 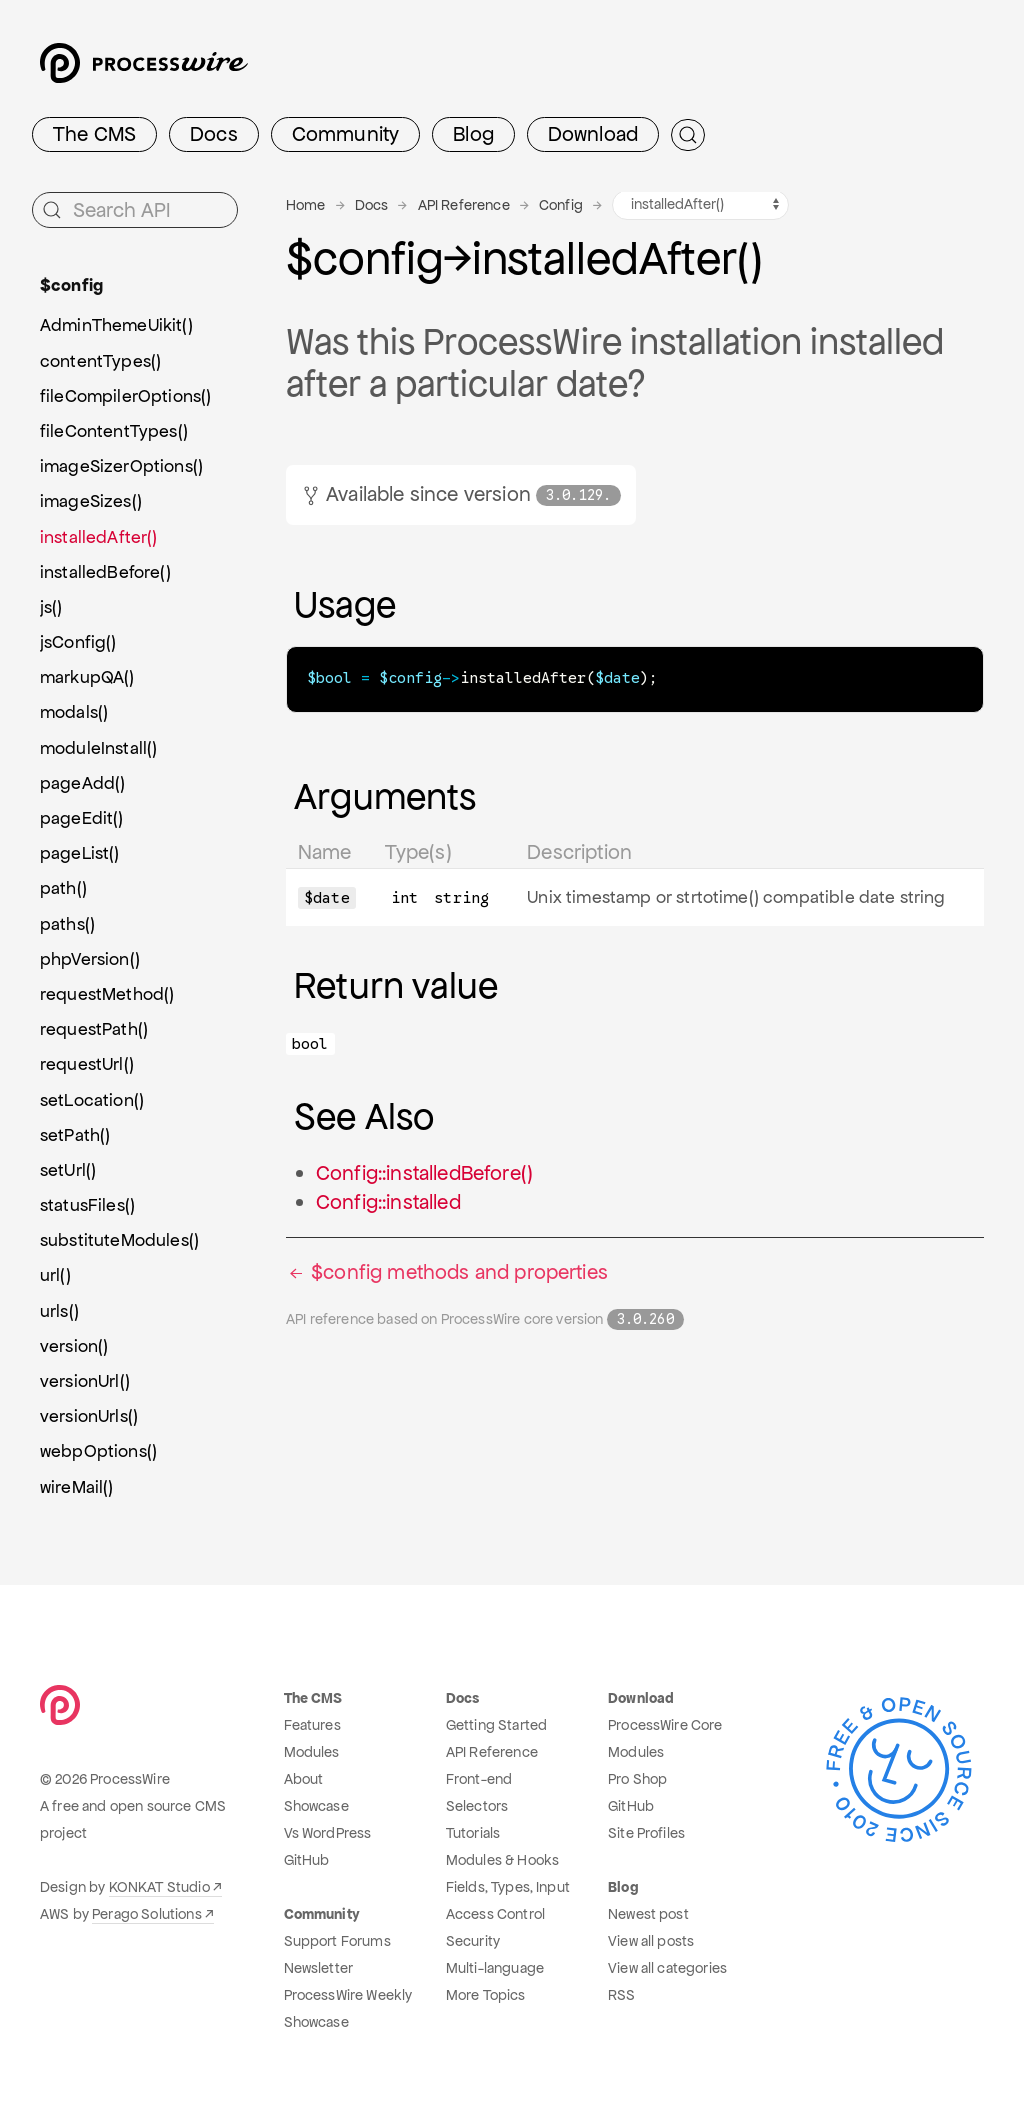 What do you see at coordinates (51, 607) in the screenshot?
I see `js()` at bounding box center [51, 607].